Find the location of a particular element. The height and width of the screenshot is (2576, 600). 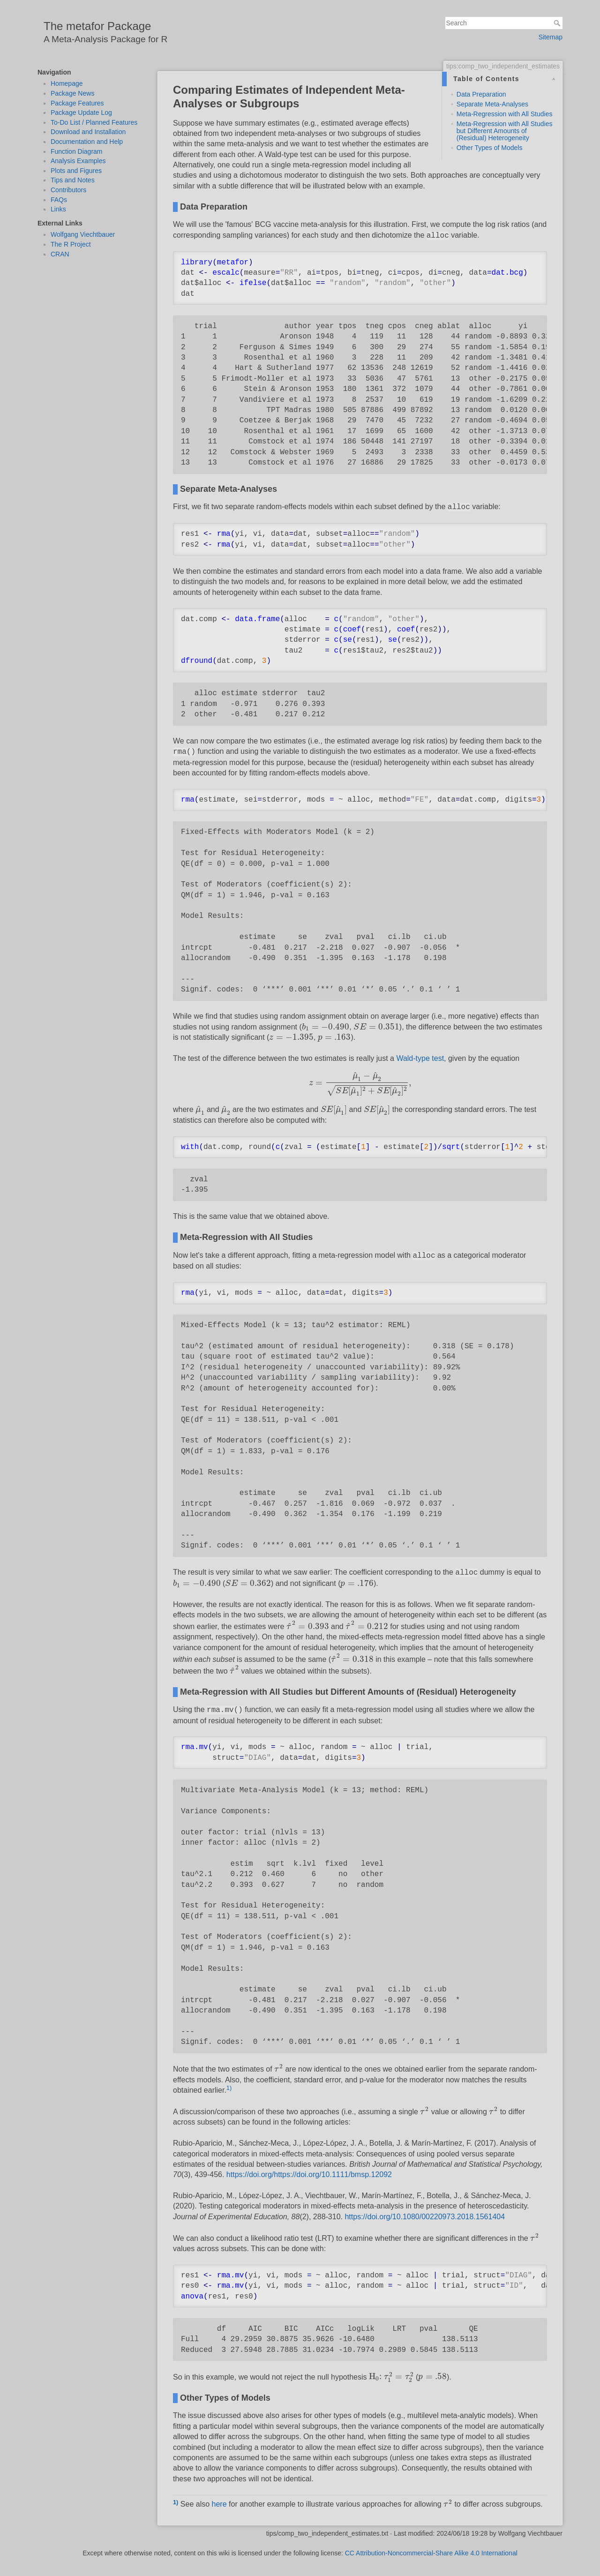

Wolfgang Viechtbauer is located at coordinates (83, 234).